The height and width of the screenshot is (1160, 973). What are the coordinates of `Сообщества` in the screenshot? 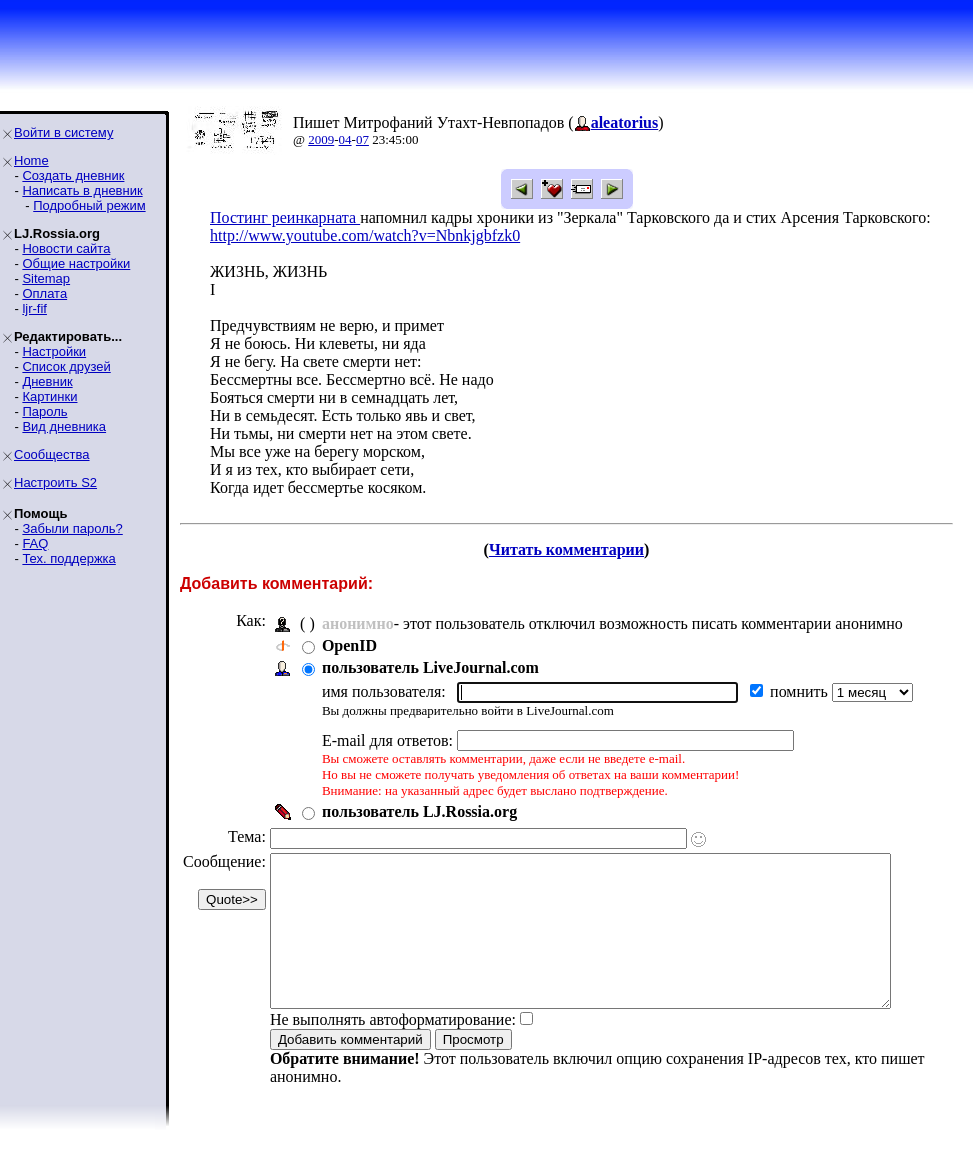 It's located at (52, 454).